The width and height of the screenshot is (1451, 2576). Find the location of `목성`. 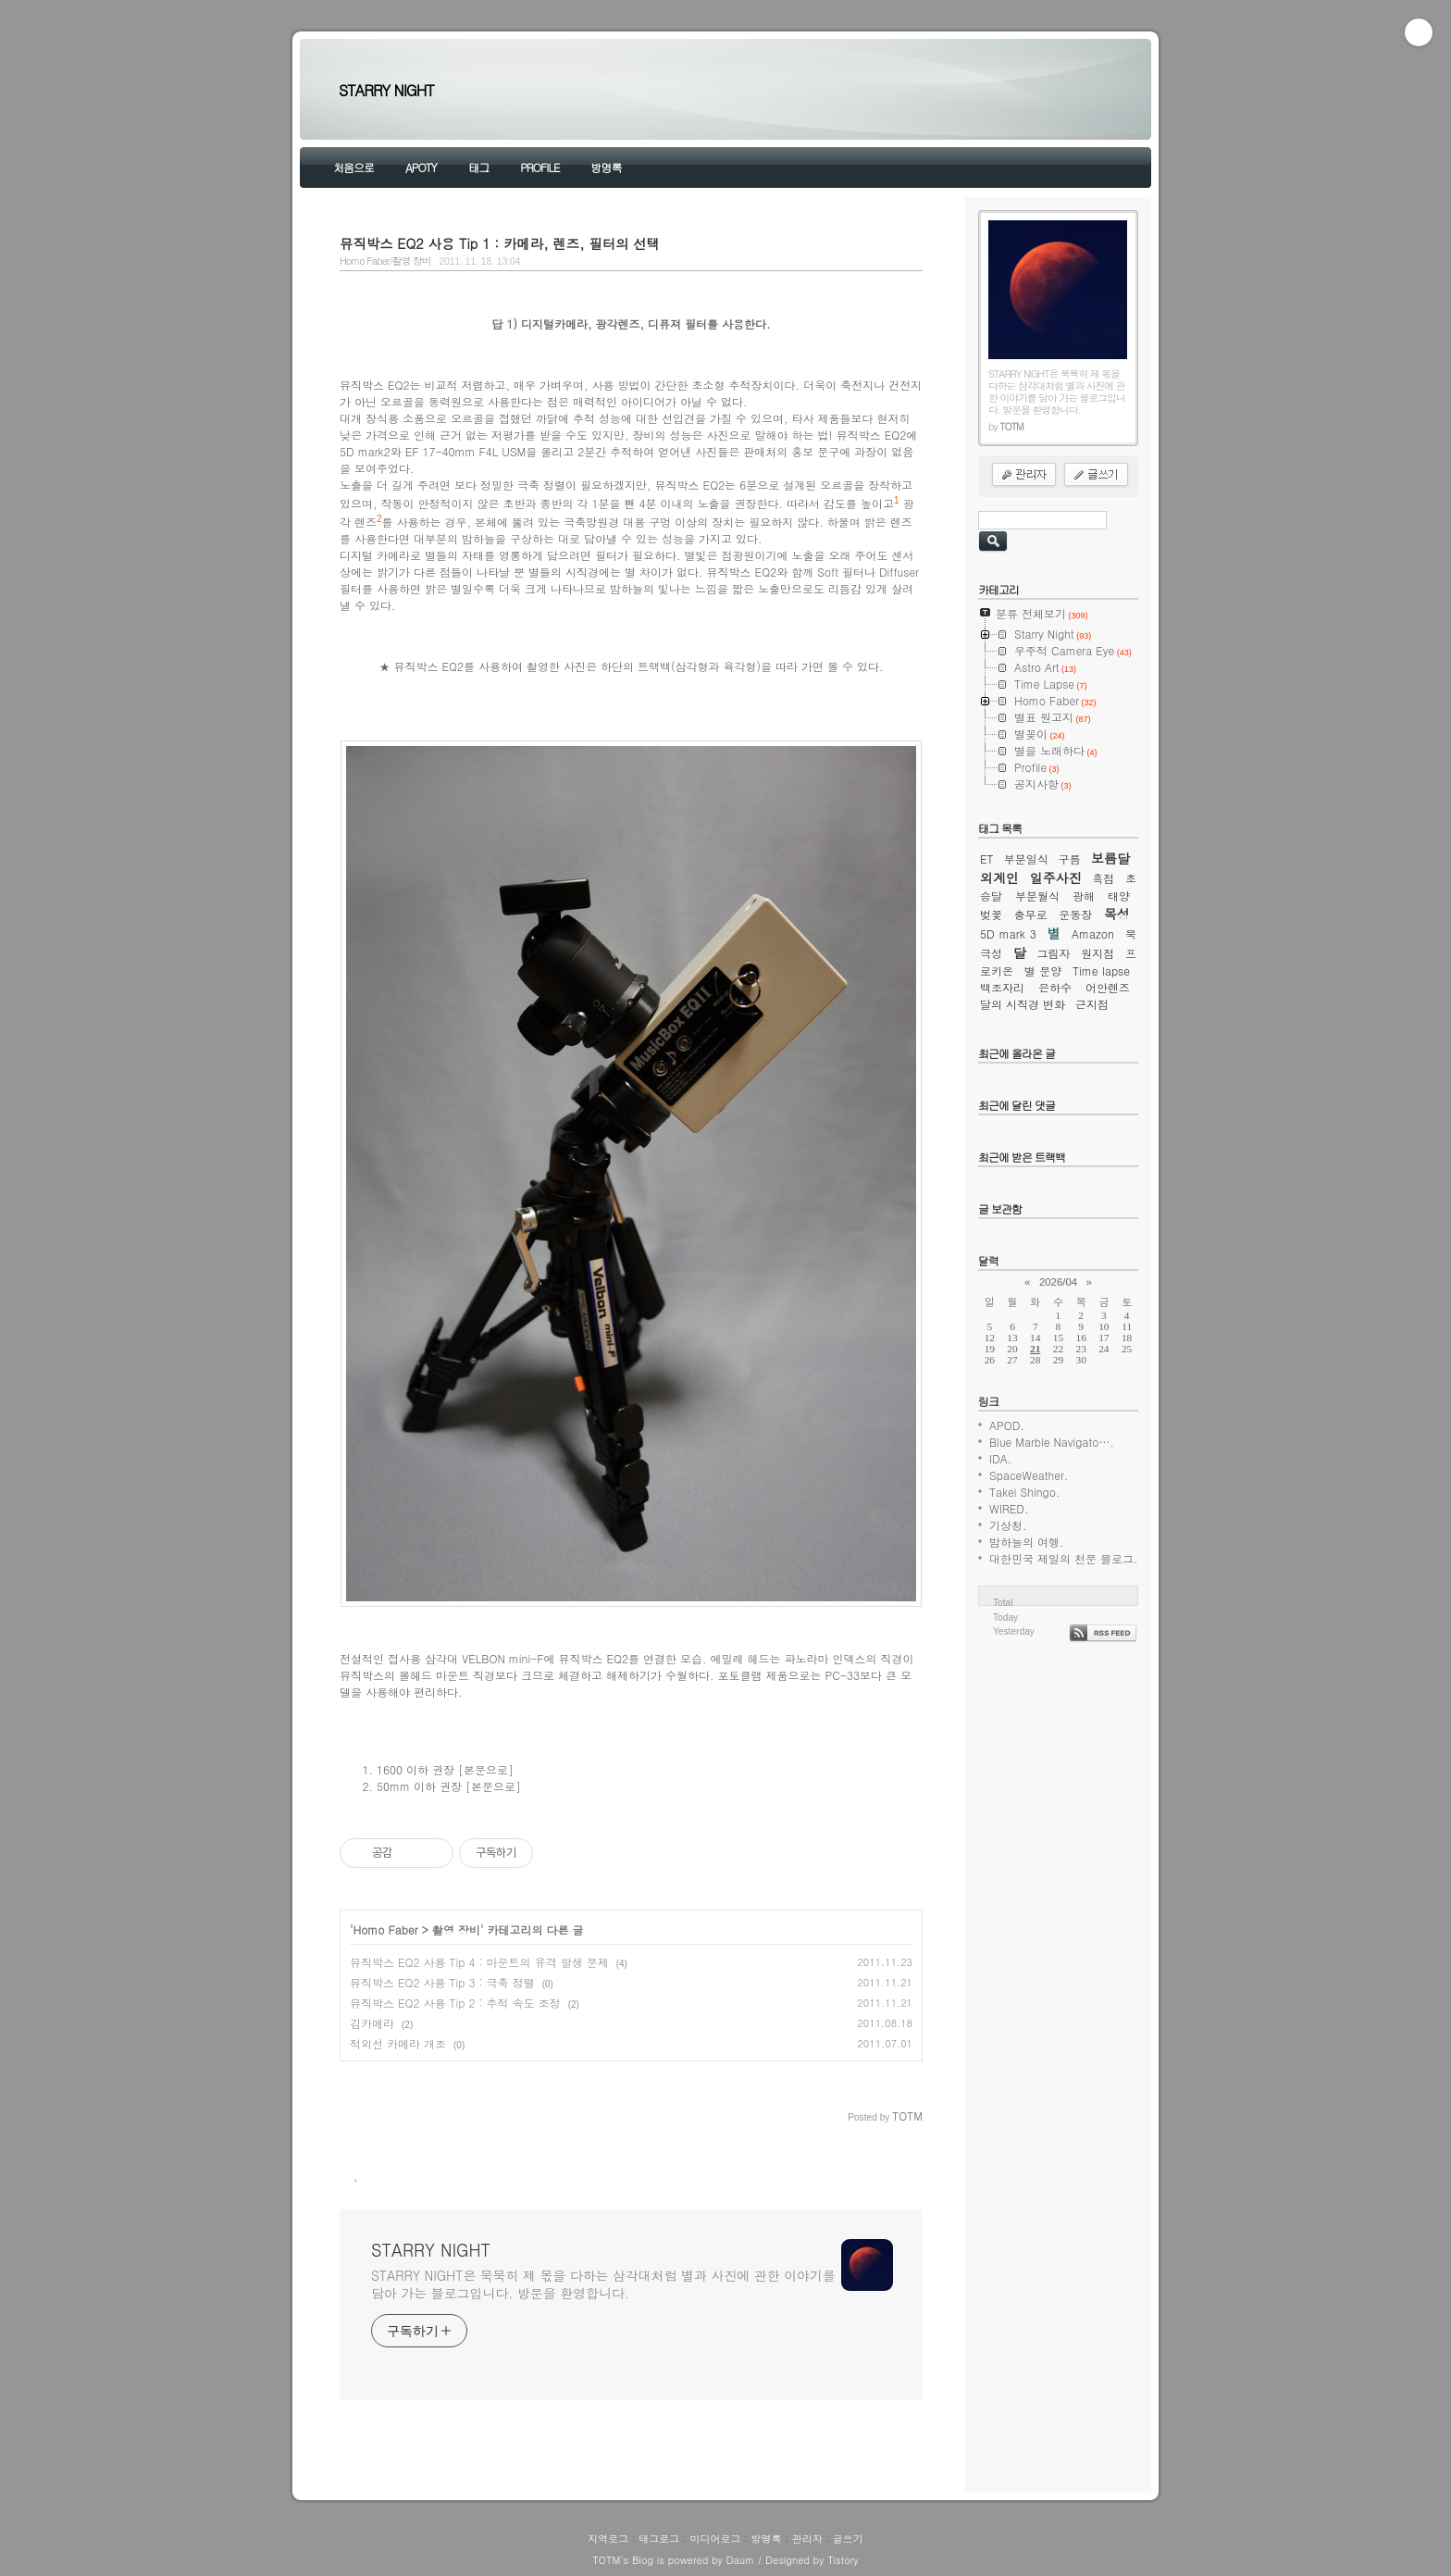

목성 is located at coordinates (1117, 913).